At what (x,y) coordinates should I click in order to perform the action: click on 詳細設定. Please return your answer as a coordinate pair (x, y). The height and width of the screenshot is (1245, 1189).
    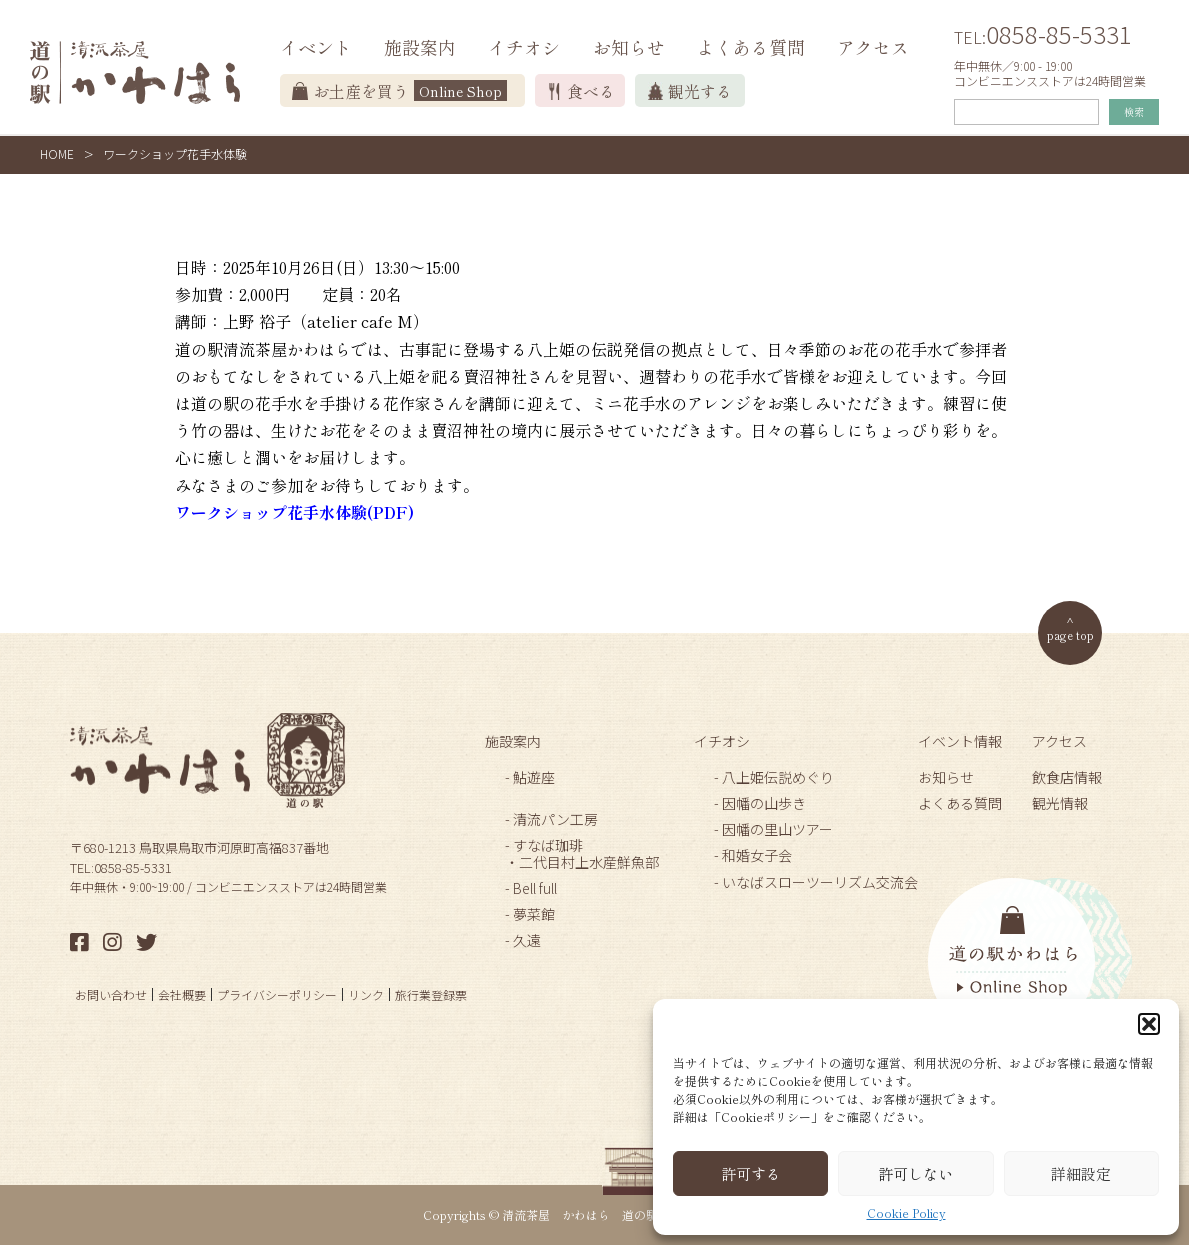
    Looking at the image, I should click on (1081, 1173).